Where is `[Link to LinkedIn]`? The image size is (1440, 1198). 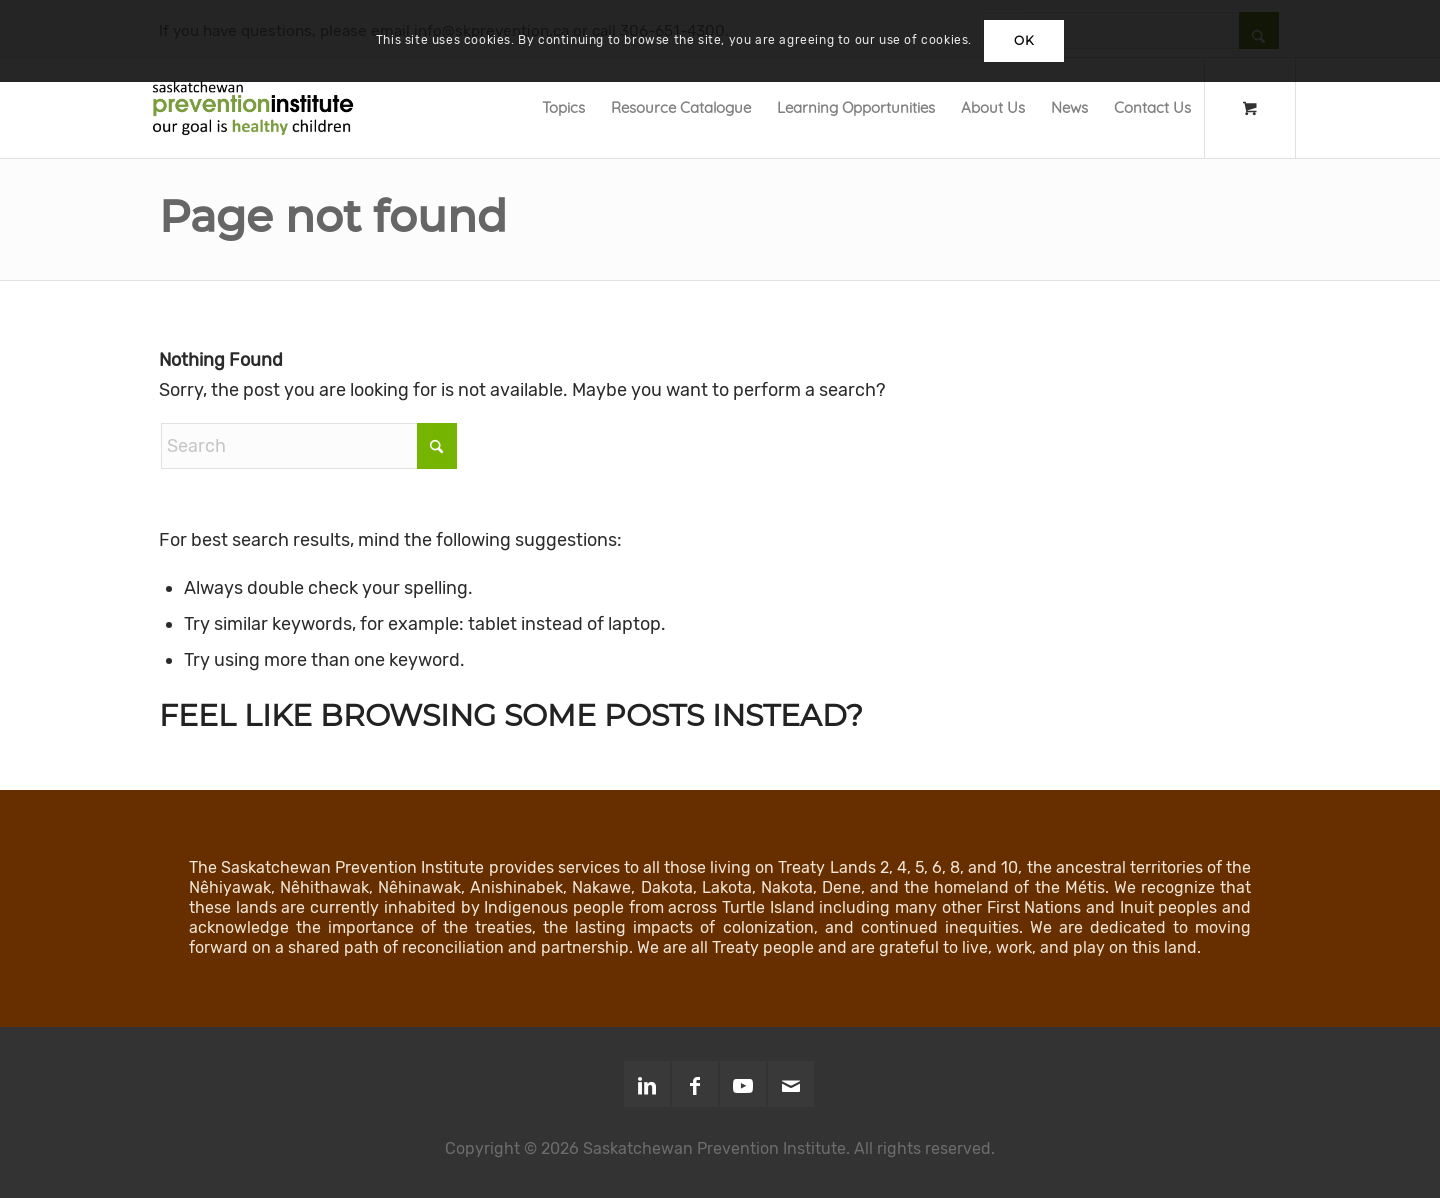
[Link to LinkedIn] is located at coordinates (647, 1084).